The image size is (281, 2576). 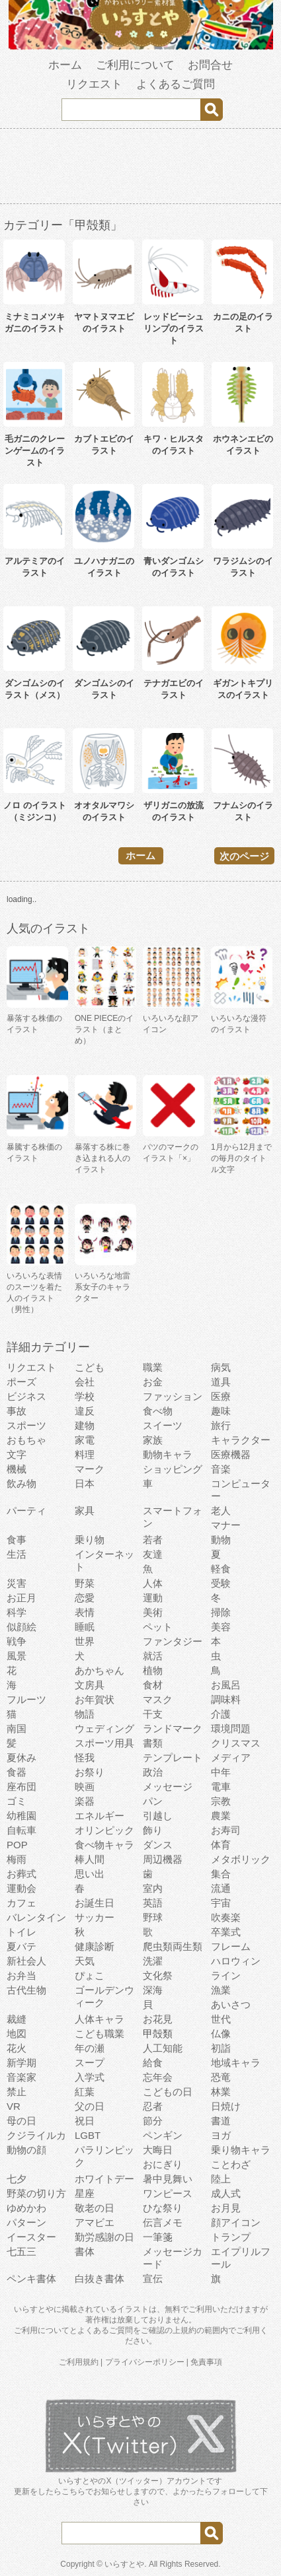 What do you see at coordinates (221, 2048) in the screenshot?
I see `初詣` at bounding box center [221, 2048].